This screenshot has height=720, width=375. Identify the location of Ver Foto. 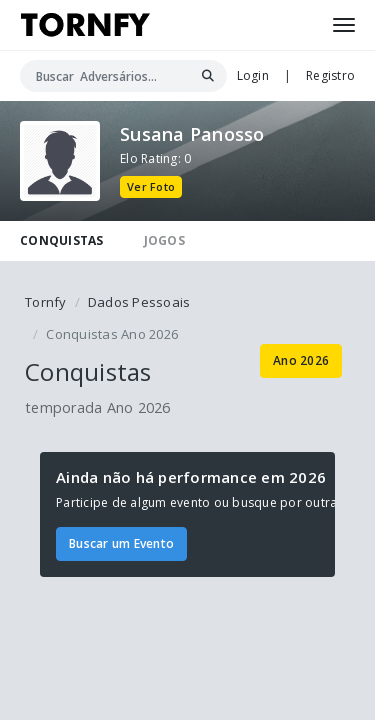
(151, 186).